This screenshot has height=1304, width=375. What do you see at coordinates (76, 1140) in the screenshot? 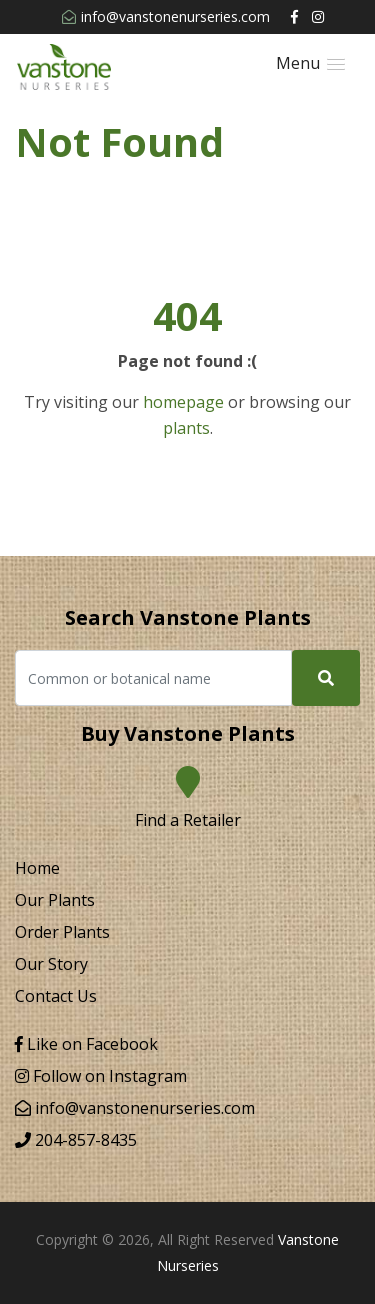
I see `204-857-8435` at bounding box center [76, 1140].